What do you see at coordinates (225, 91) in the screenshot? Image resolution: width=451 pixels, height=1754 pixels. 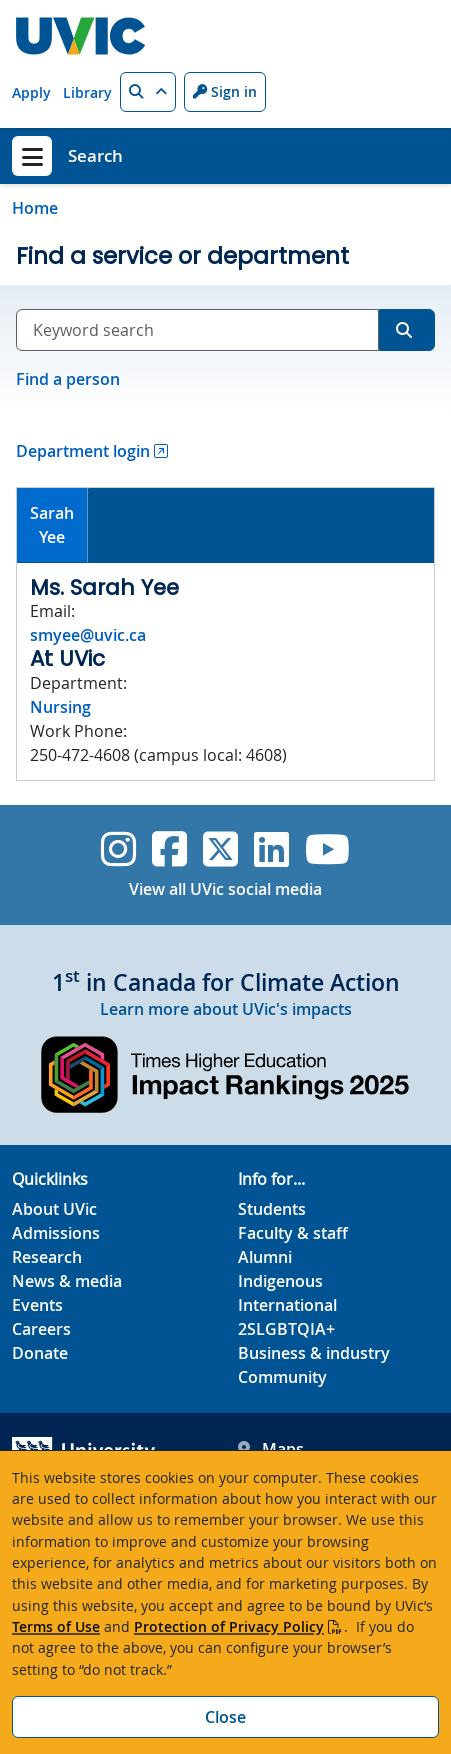 I see `Sign in [Sign in to UVic button]` at bounding box center [225, 91].